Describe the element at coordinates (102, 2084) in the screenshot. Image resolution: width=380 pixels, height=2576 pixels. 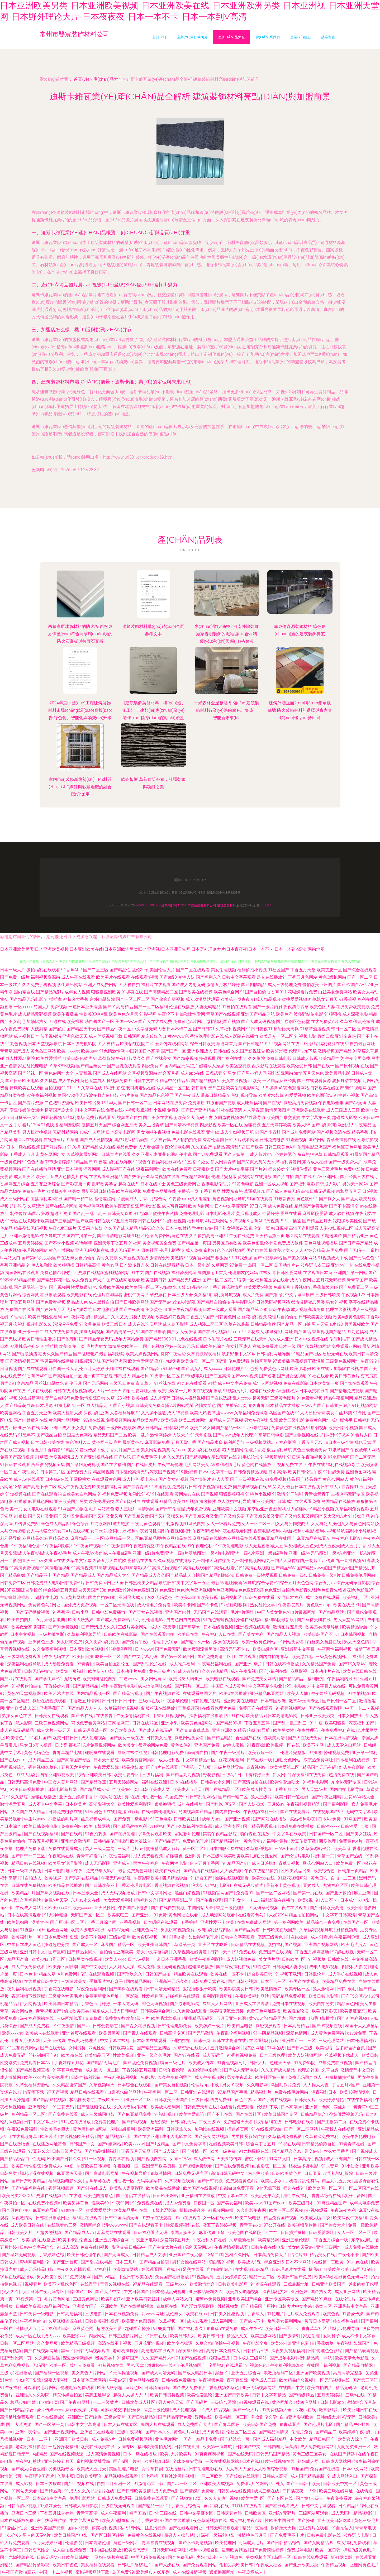
I see `久草视频聊天` at that location.